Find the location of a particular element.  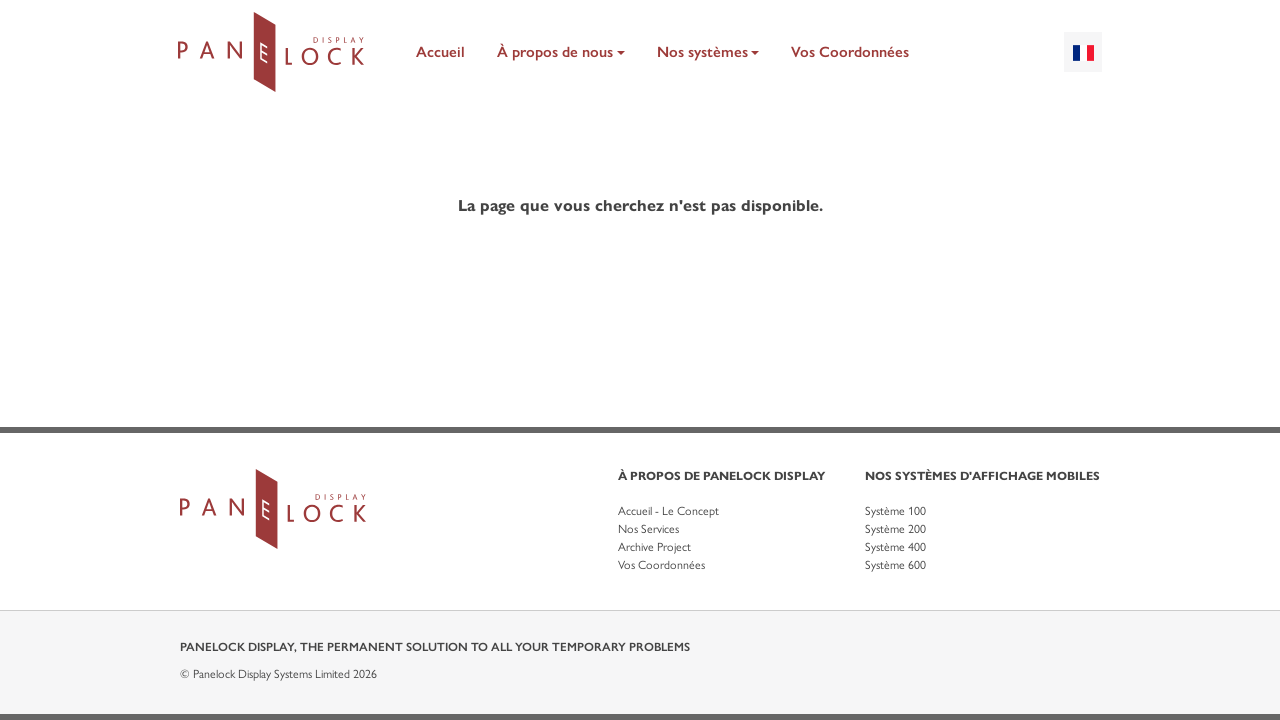

À propos de nous [button] is located at coordinates (555, 52).